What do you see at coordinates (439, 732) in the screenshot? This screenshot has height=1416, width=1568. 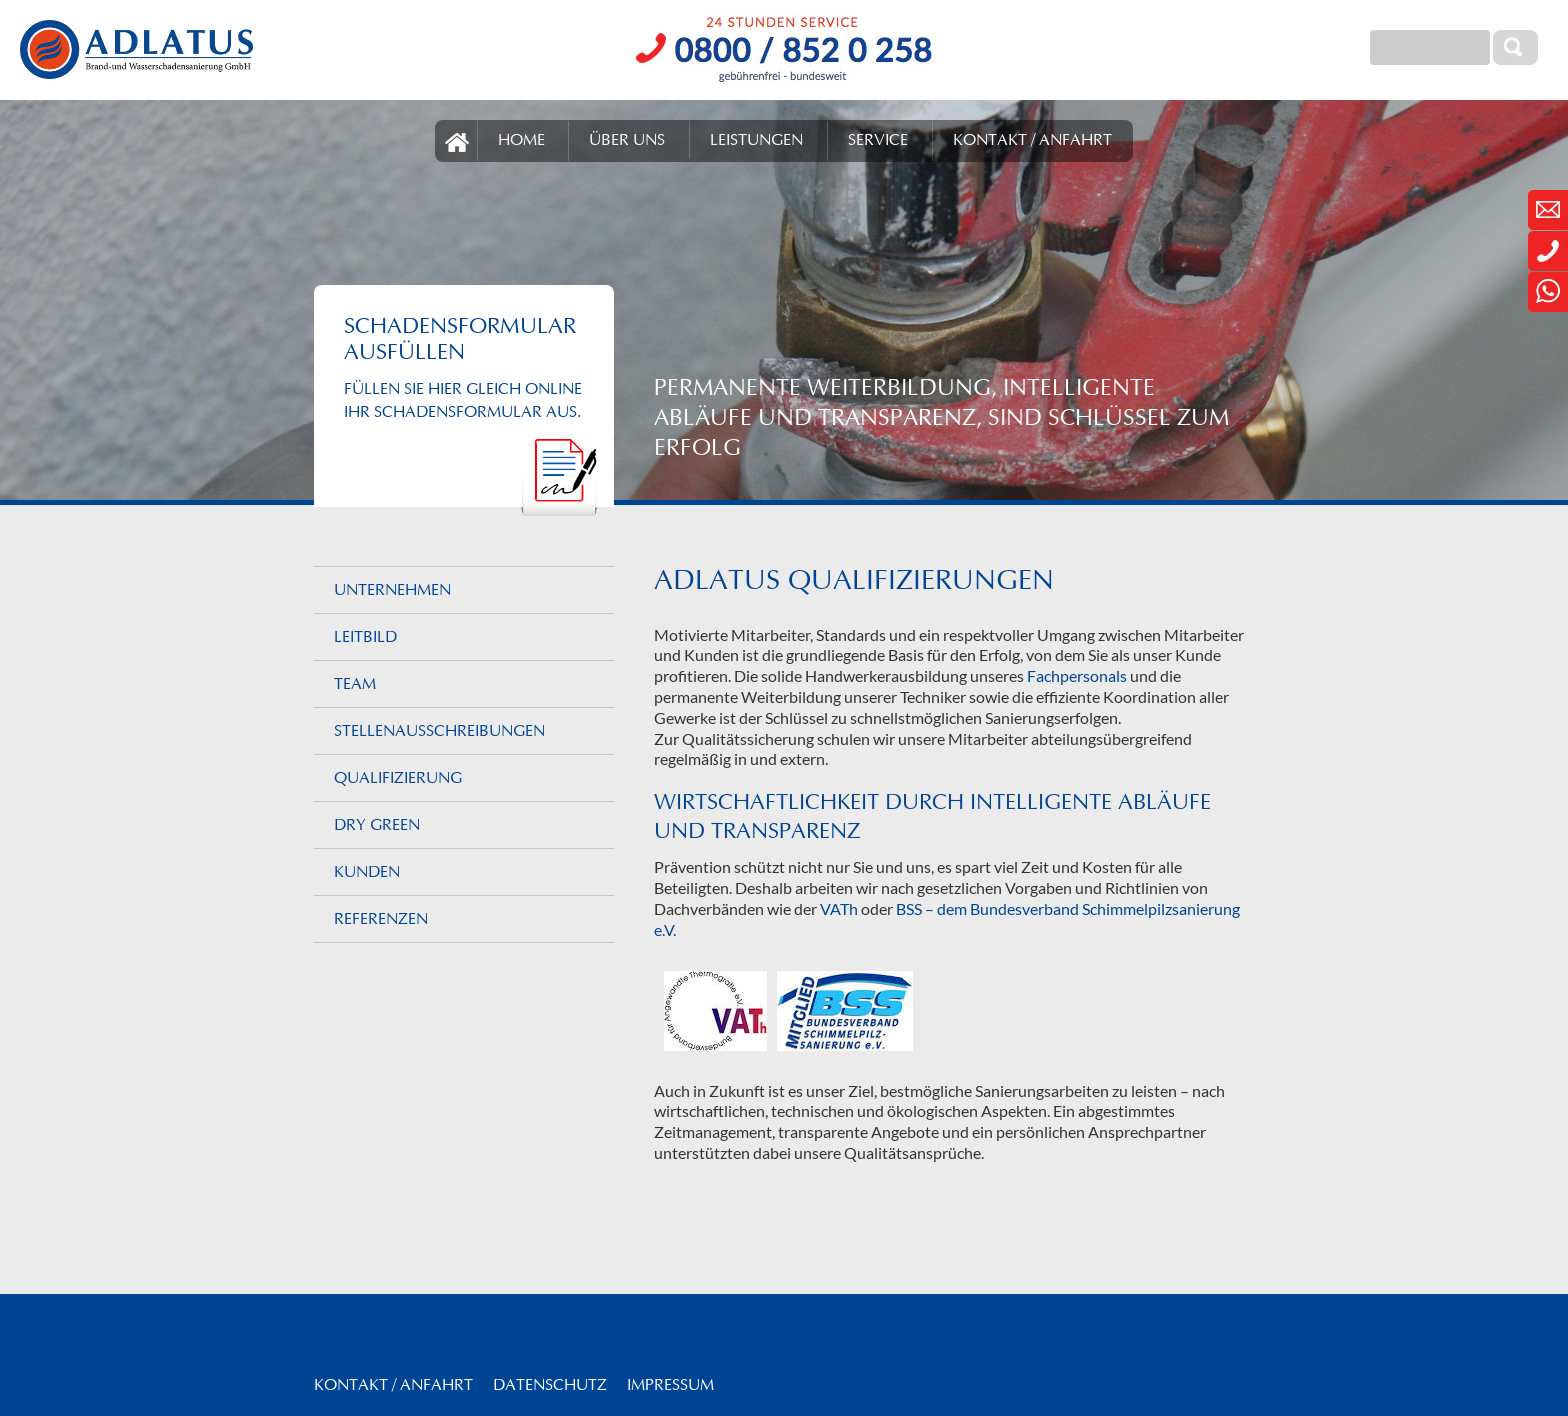 I see `Stellenaus­schreibungen` at bounding box center [439, 732].